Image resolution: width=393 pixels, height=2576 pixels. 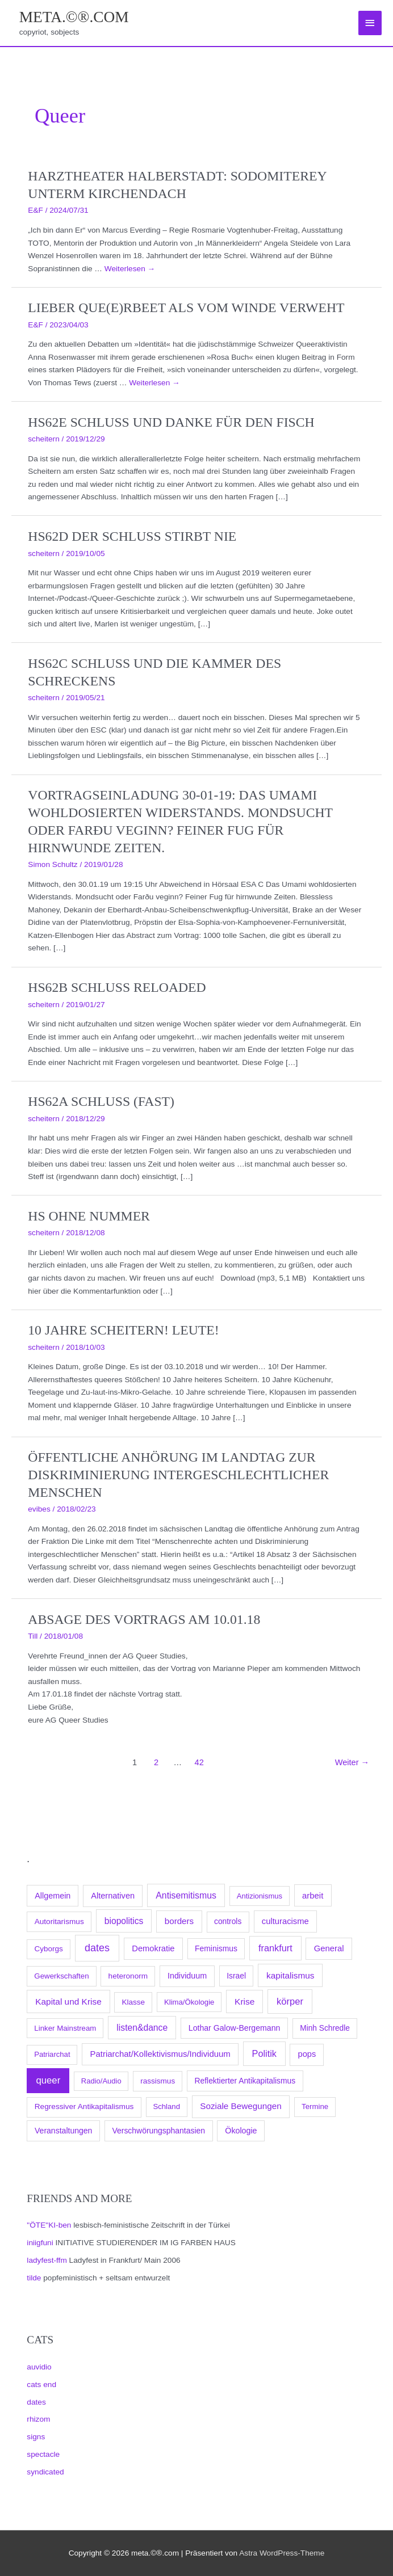 What do you see at coordinates (315, 2106) in the screenshot?
I see `Termine [Termine (66 Einträge)]` at bounding box center [315, 2106].